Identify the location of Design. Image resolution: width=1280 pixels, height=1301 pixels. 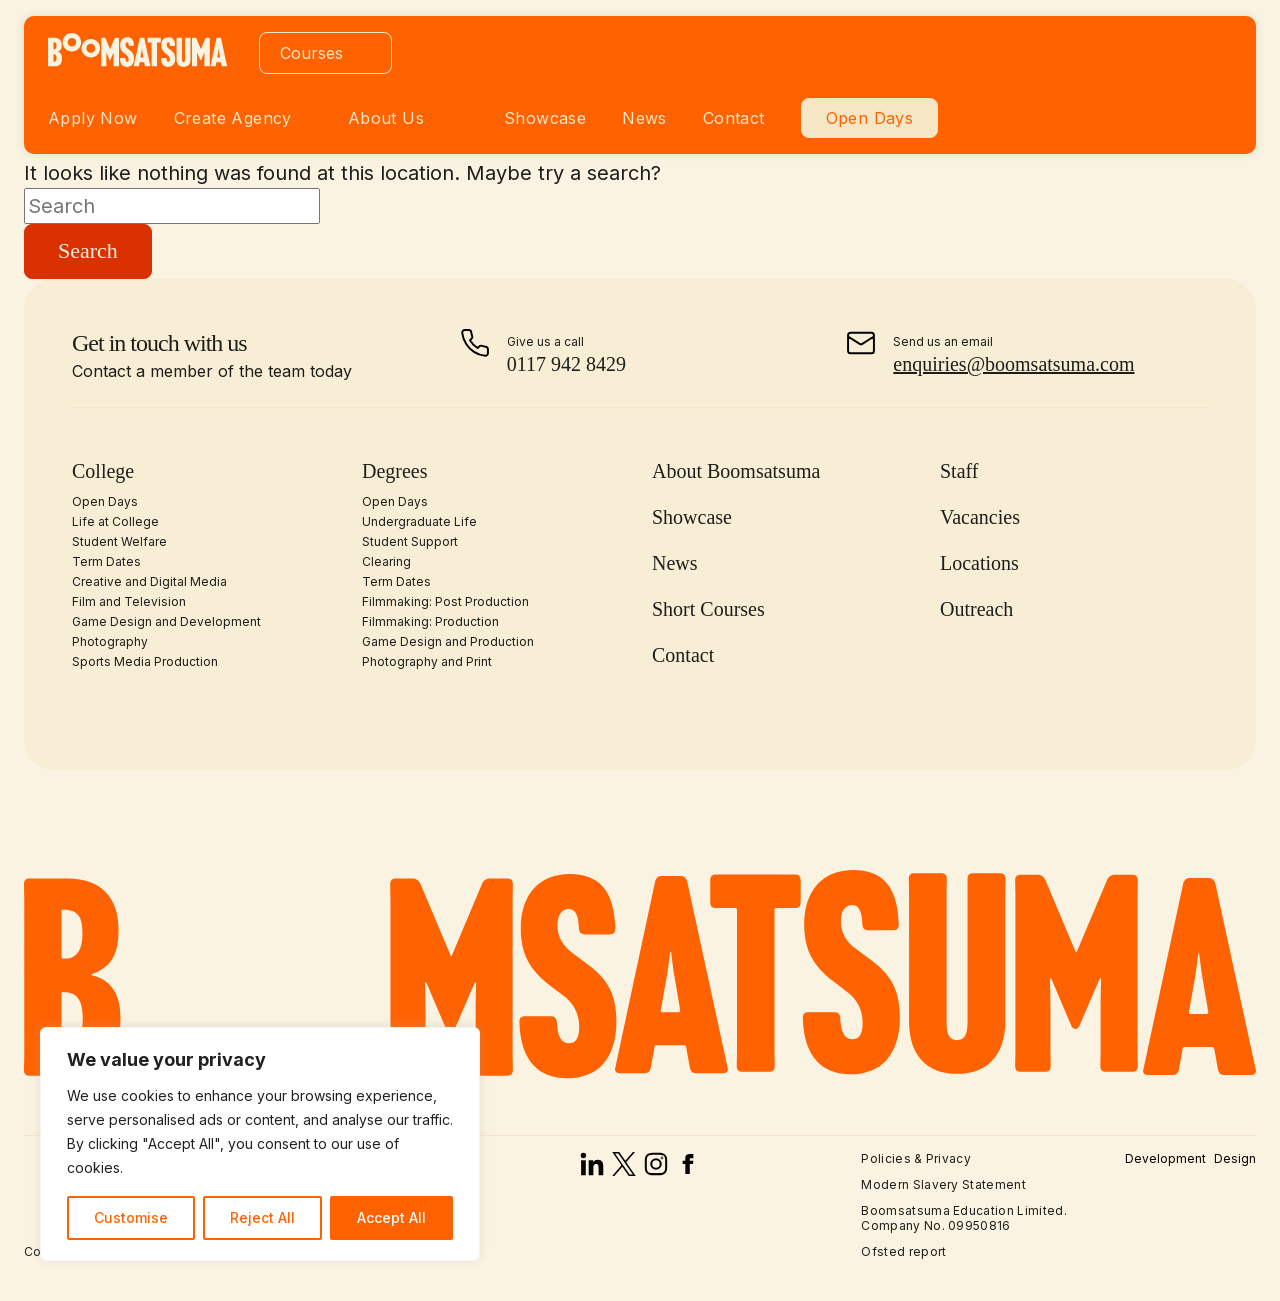
(1235, 1159).